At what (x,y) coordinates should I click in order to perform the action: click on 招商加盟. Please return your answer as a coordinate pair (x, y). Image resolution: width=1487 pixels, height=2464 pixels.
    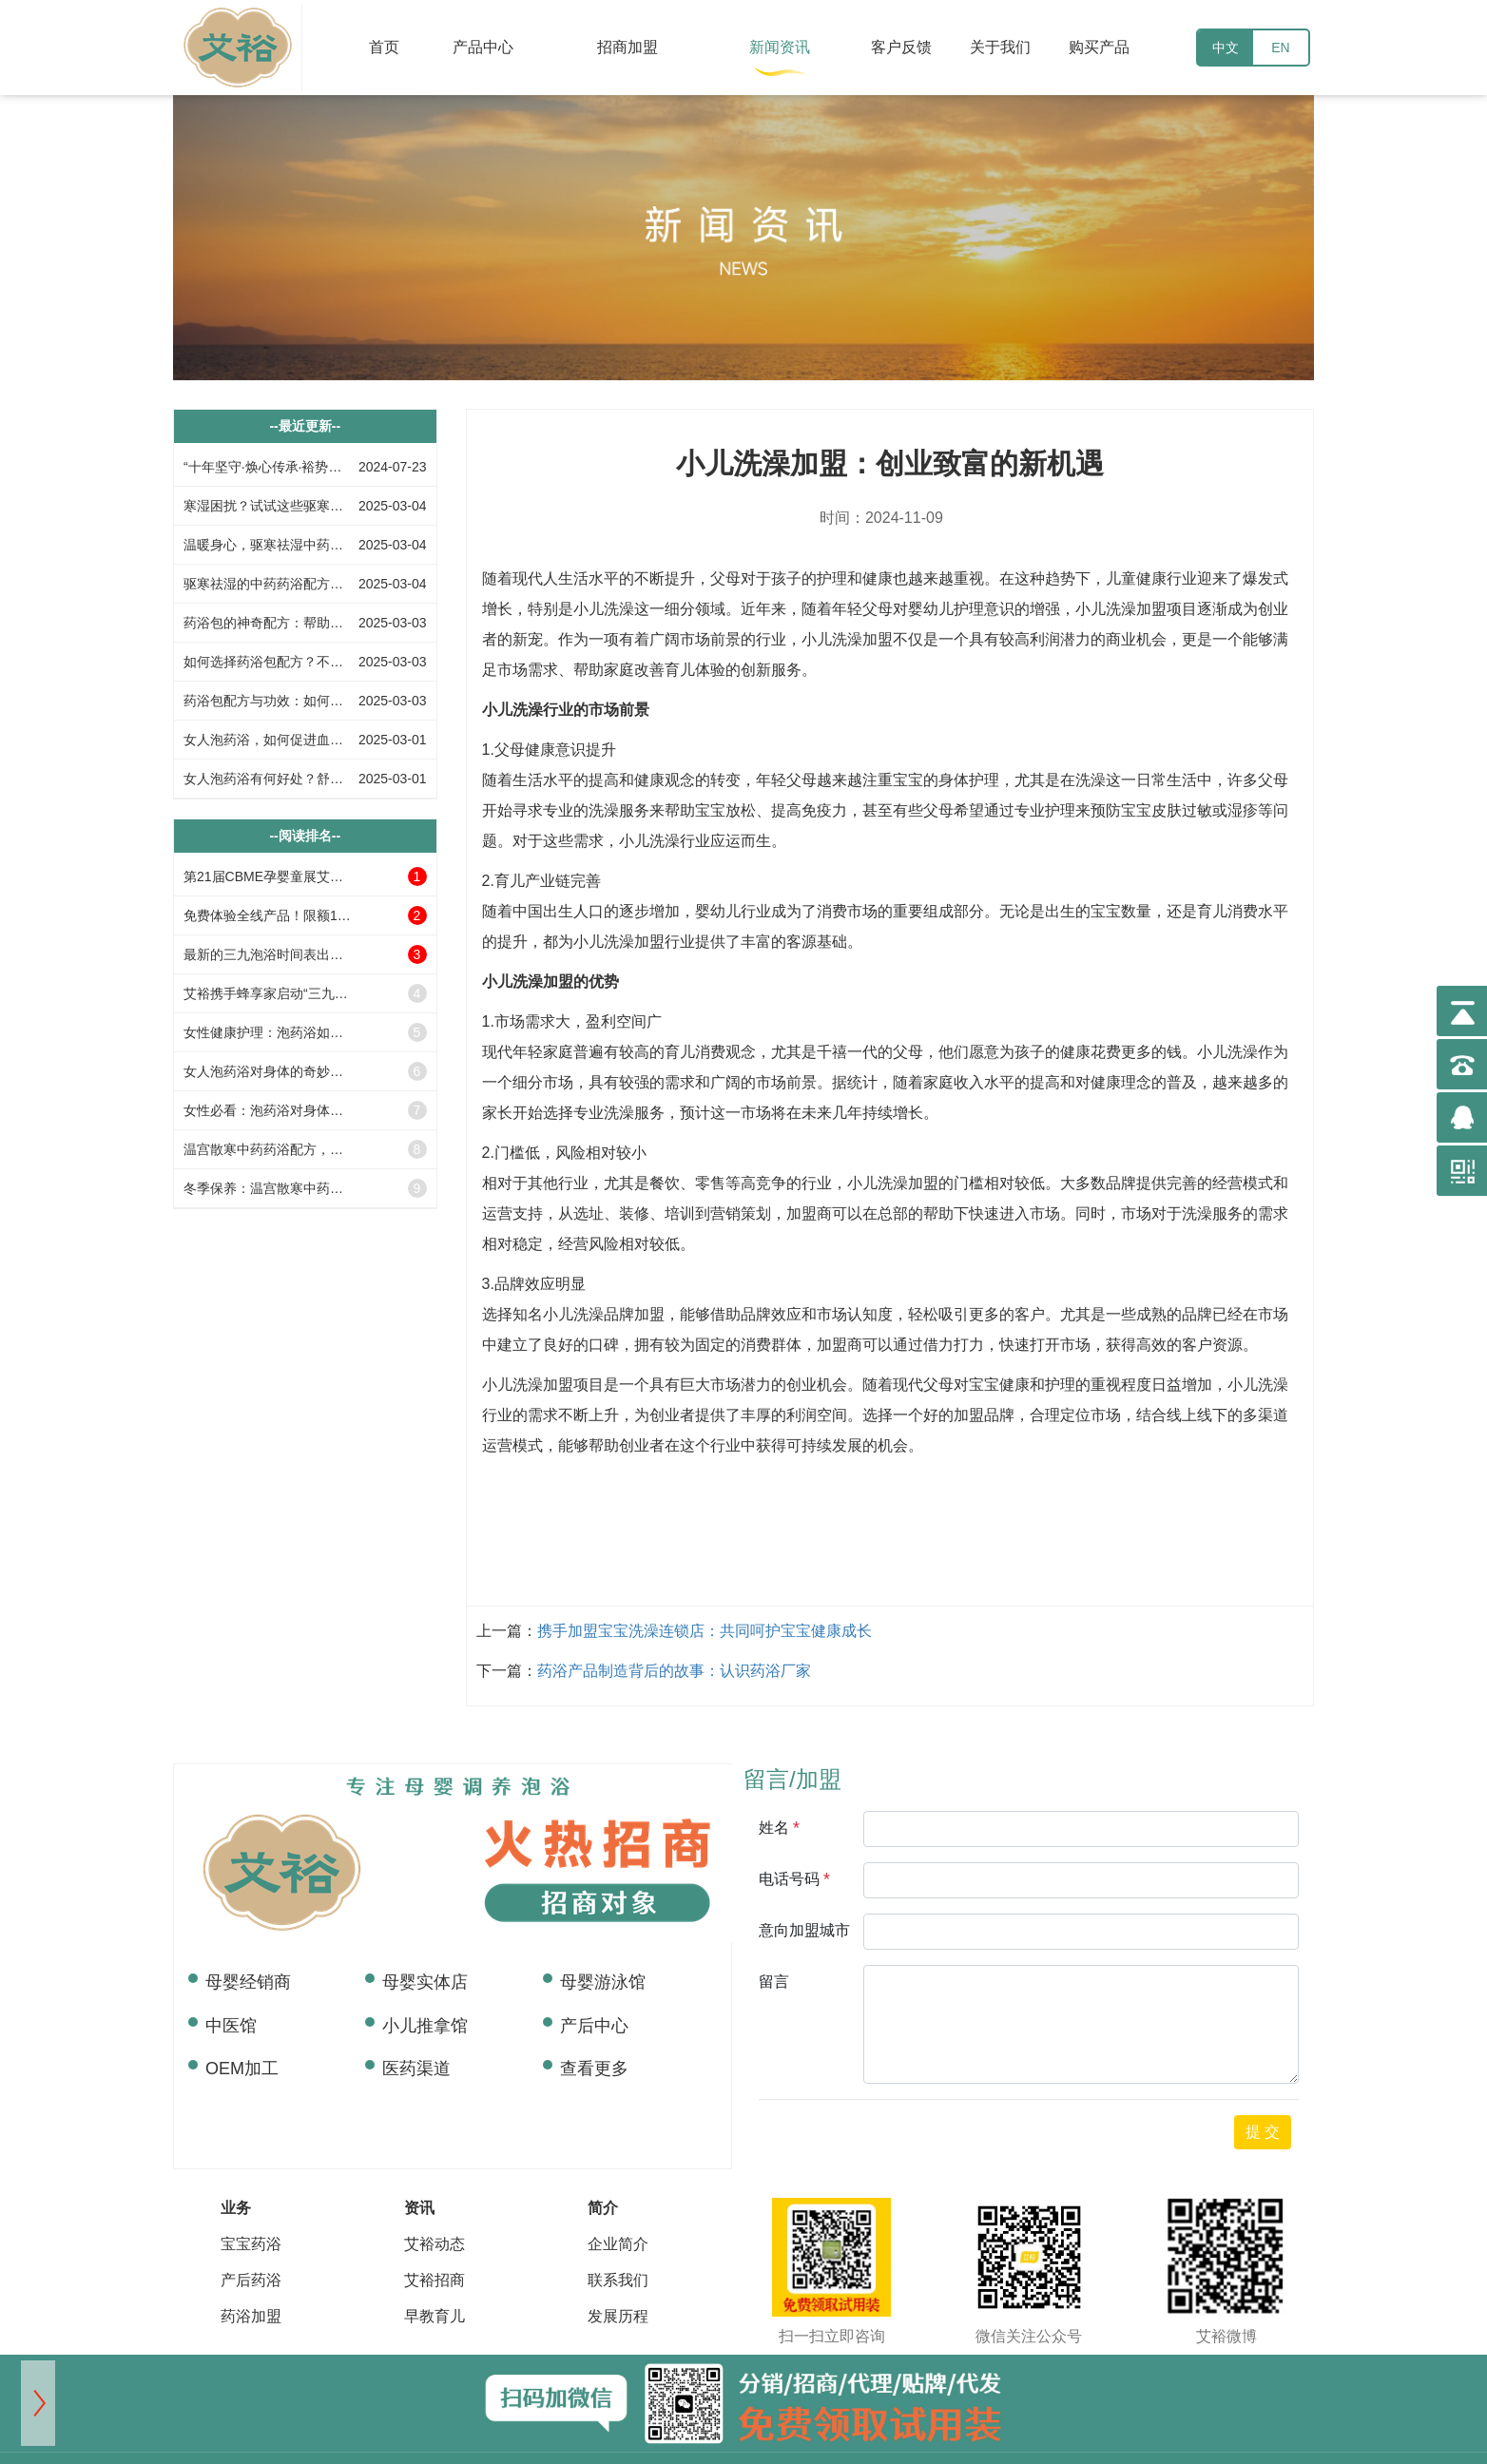
    Looking at the image, I should click on (627, 47).